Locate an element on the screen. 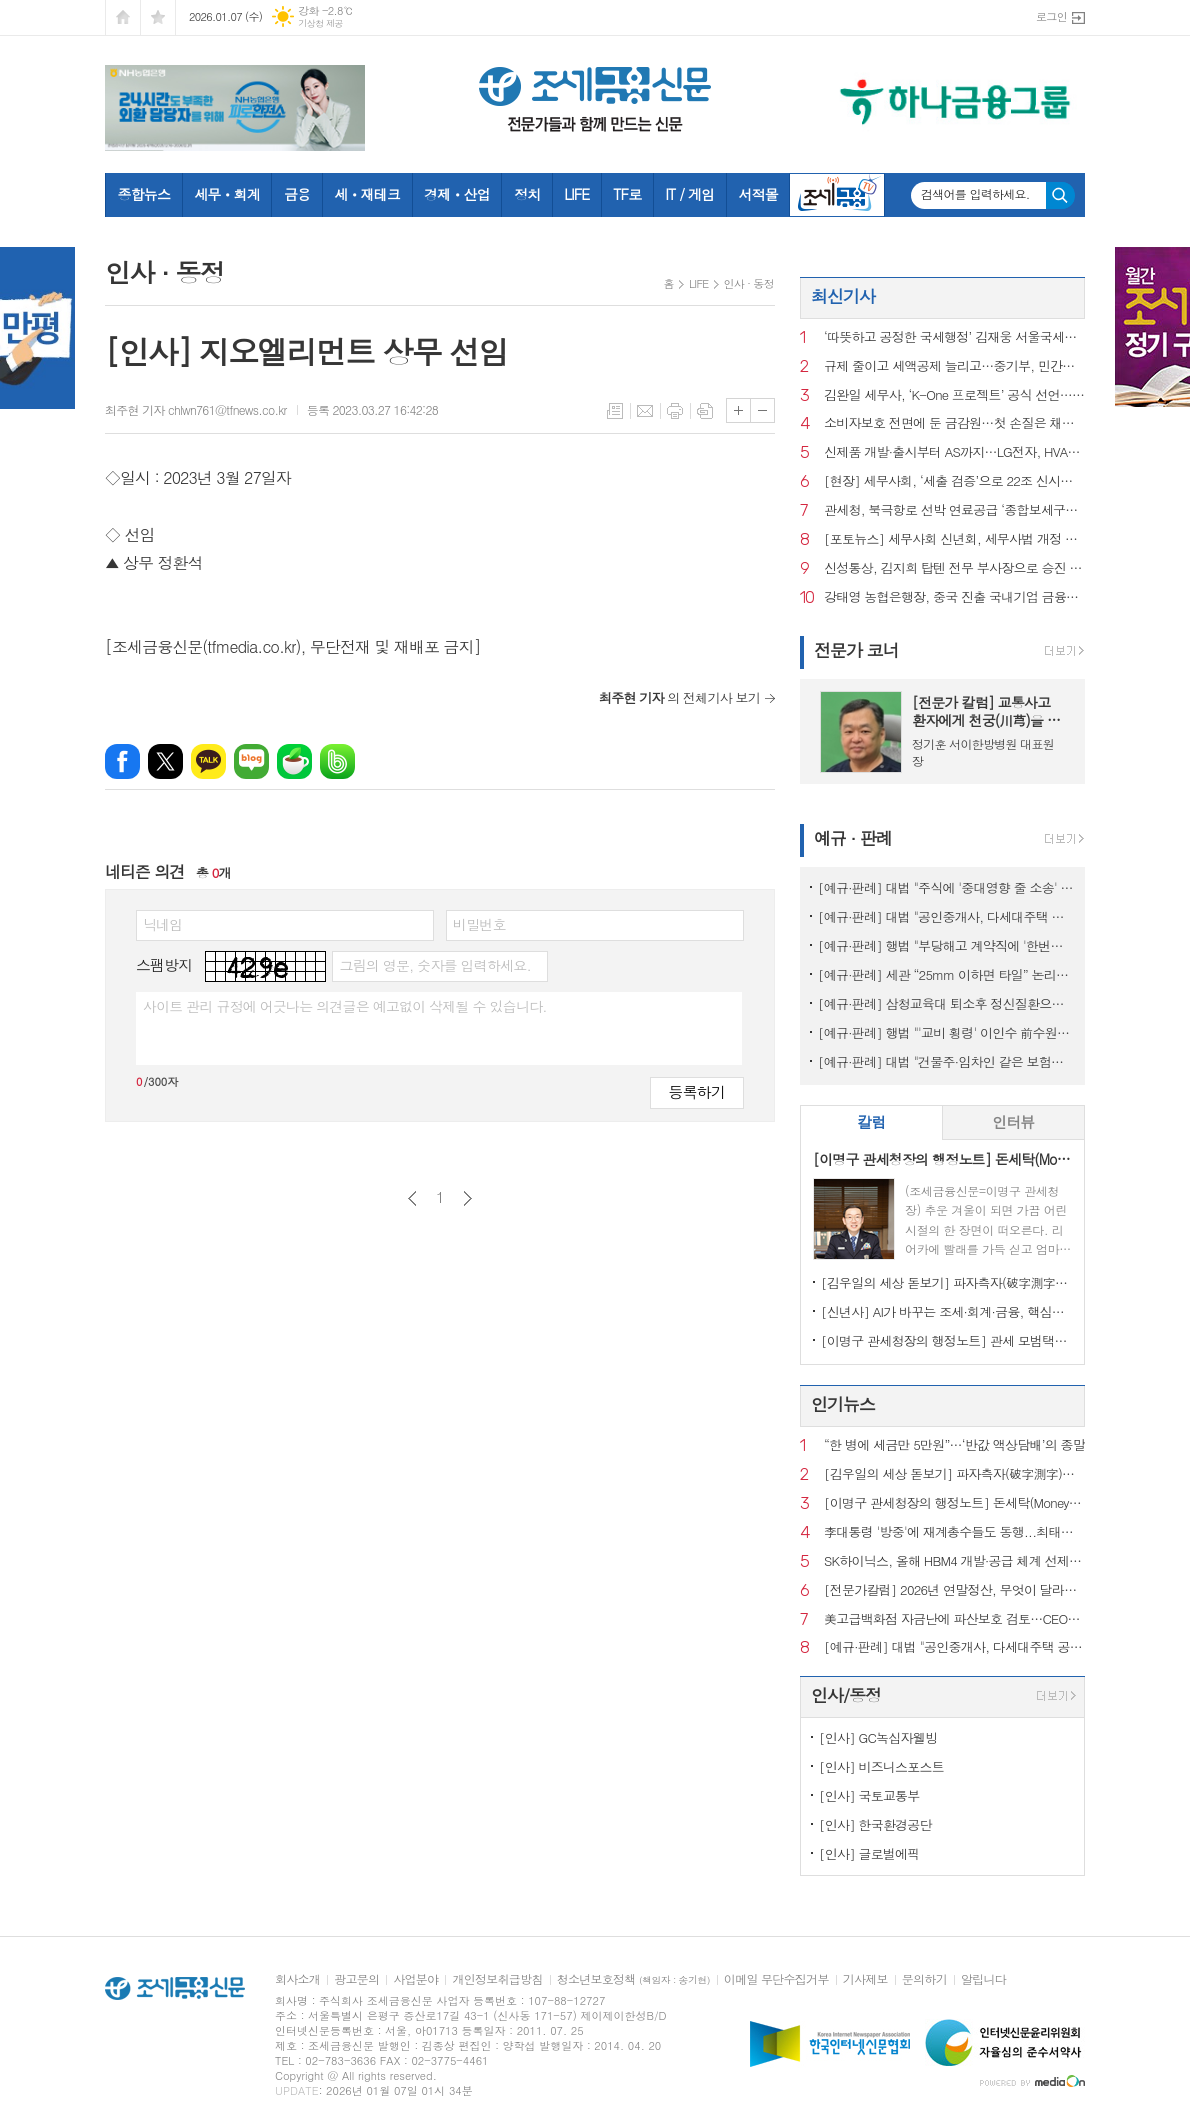 Image resolution: width=1190 pixels, height=2128 pixels. 기상청 제공 is located at coordinates (320, 23).